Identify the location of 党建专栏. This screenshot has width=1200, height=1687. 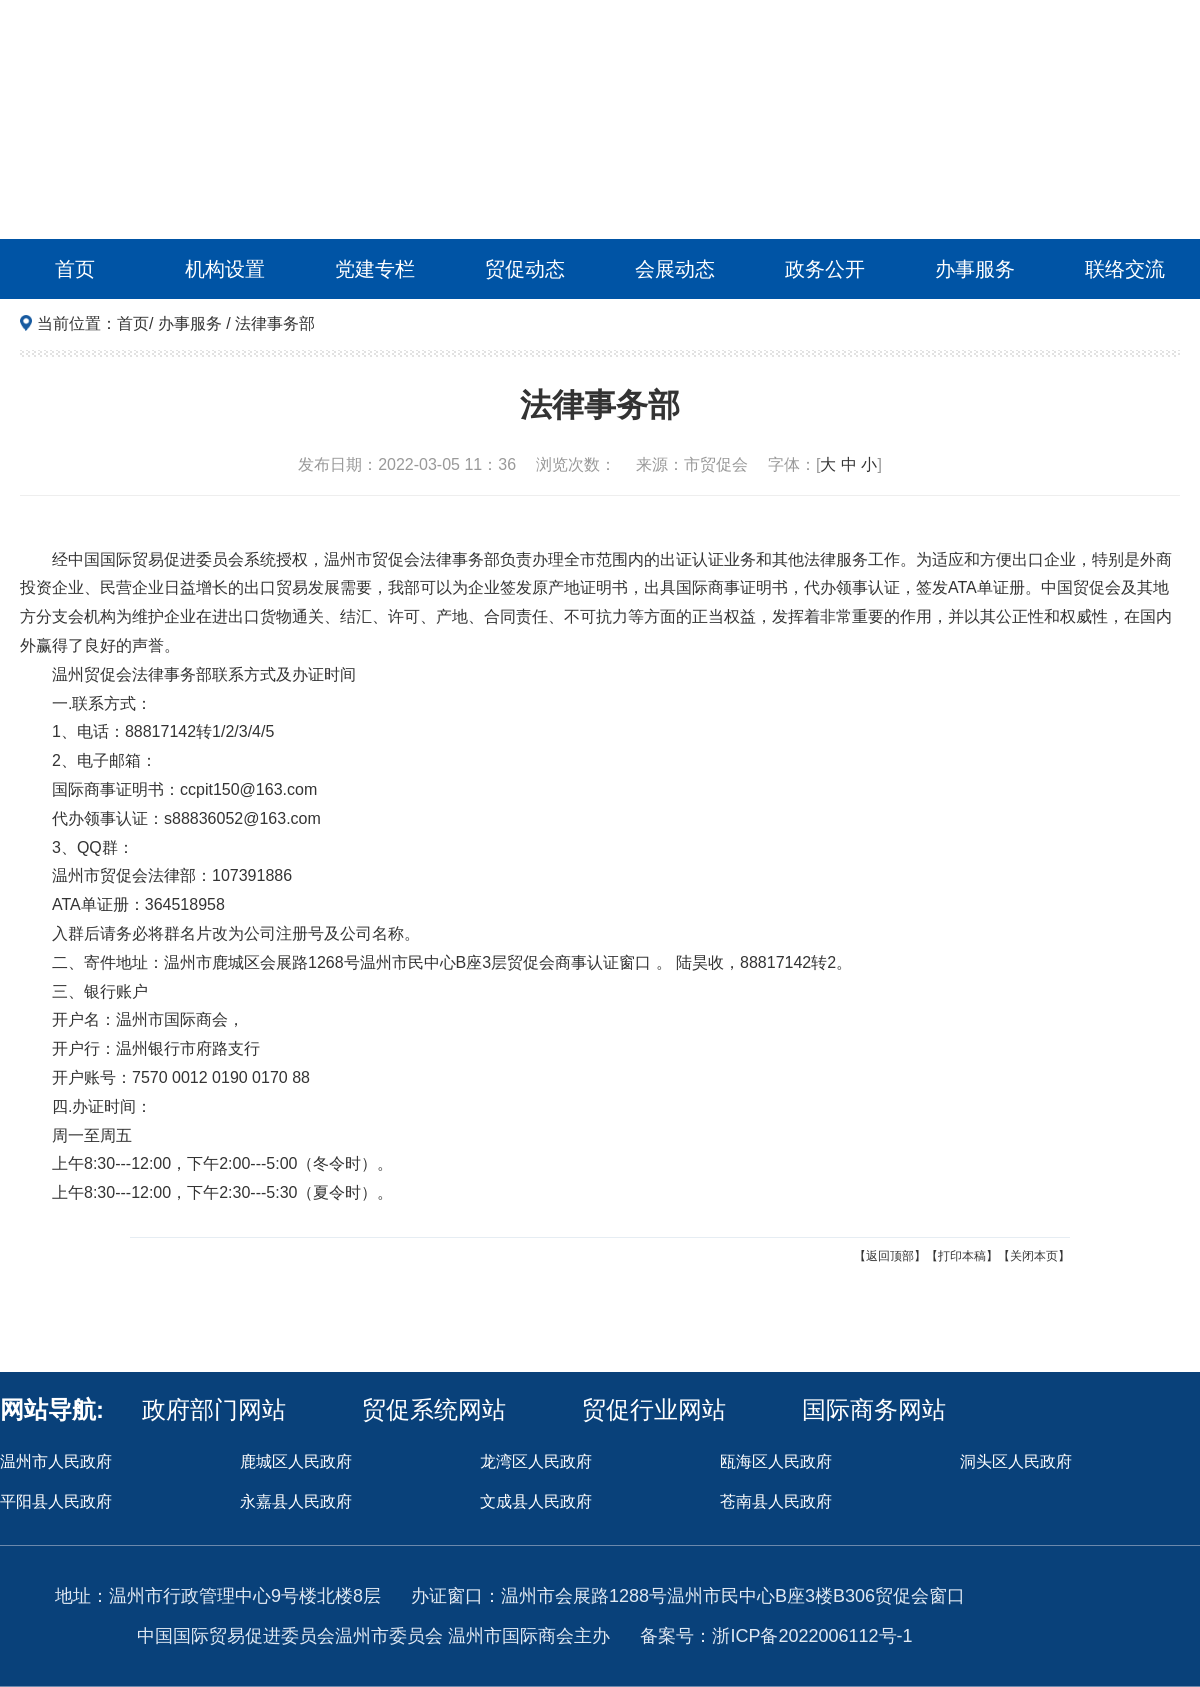
(375, 269).